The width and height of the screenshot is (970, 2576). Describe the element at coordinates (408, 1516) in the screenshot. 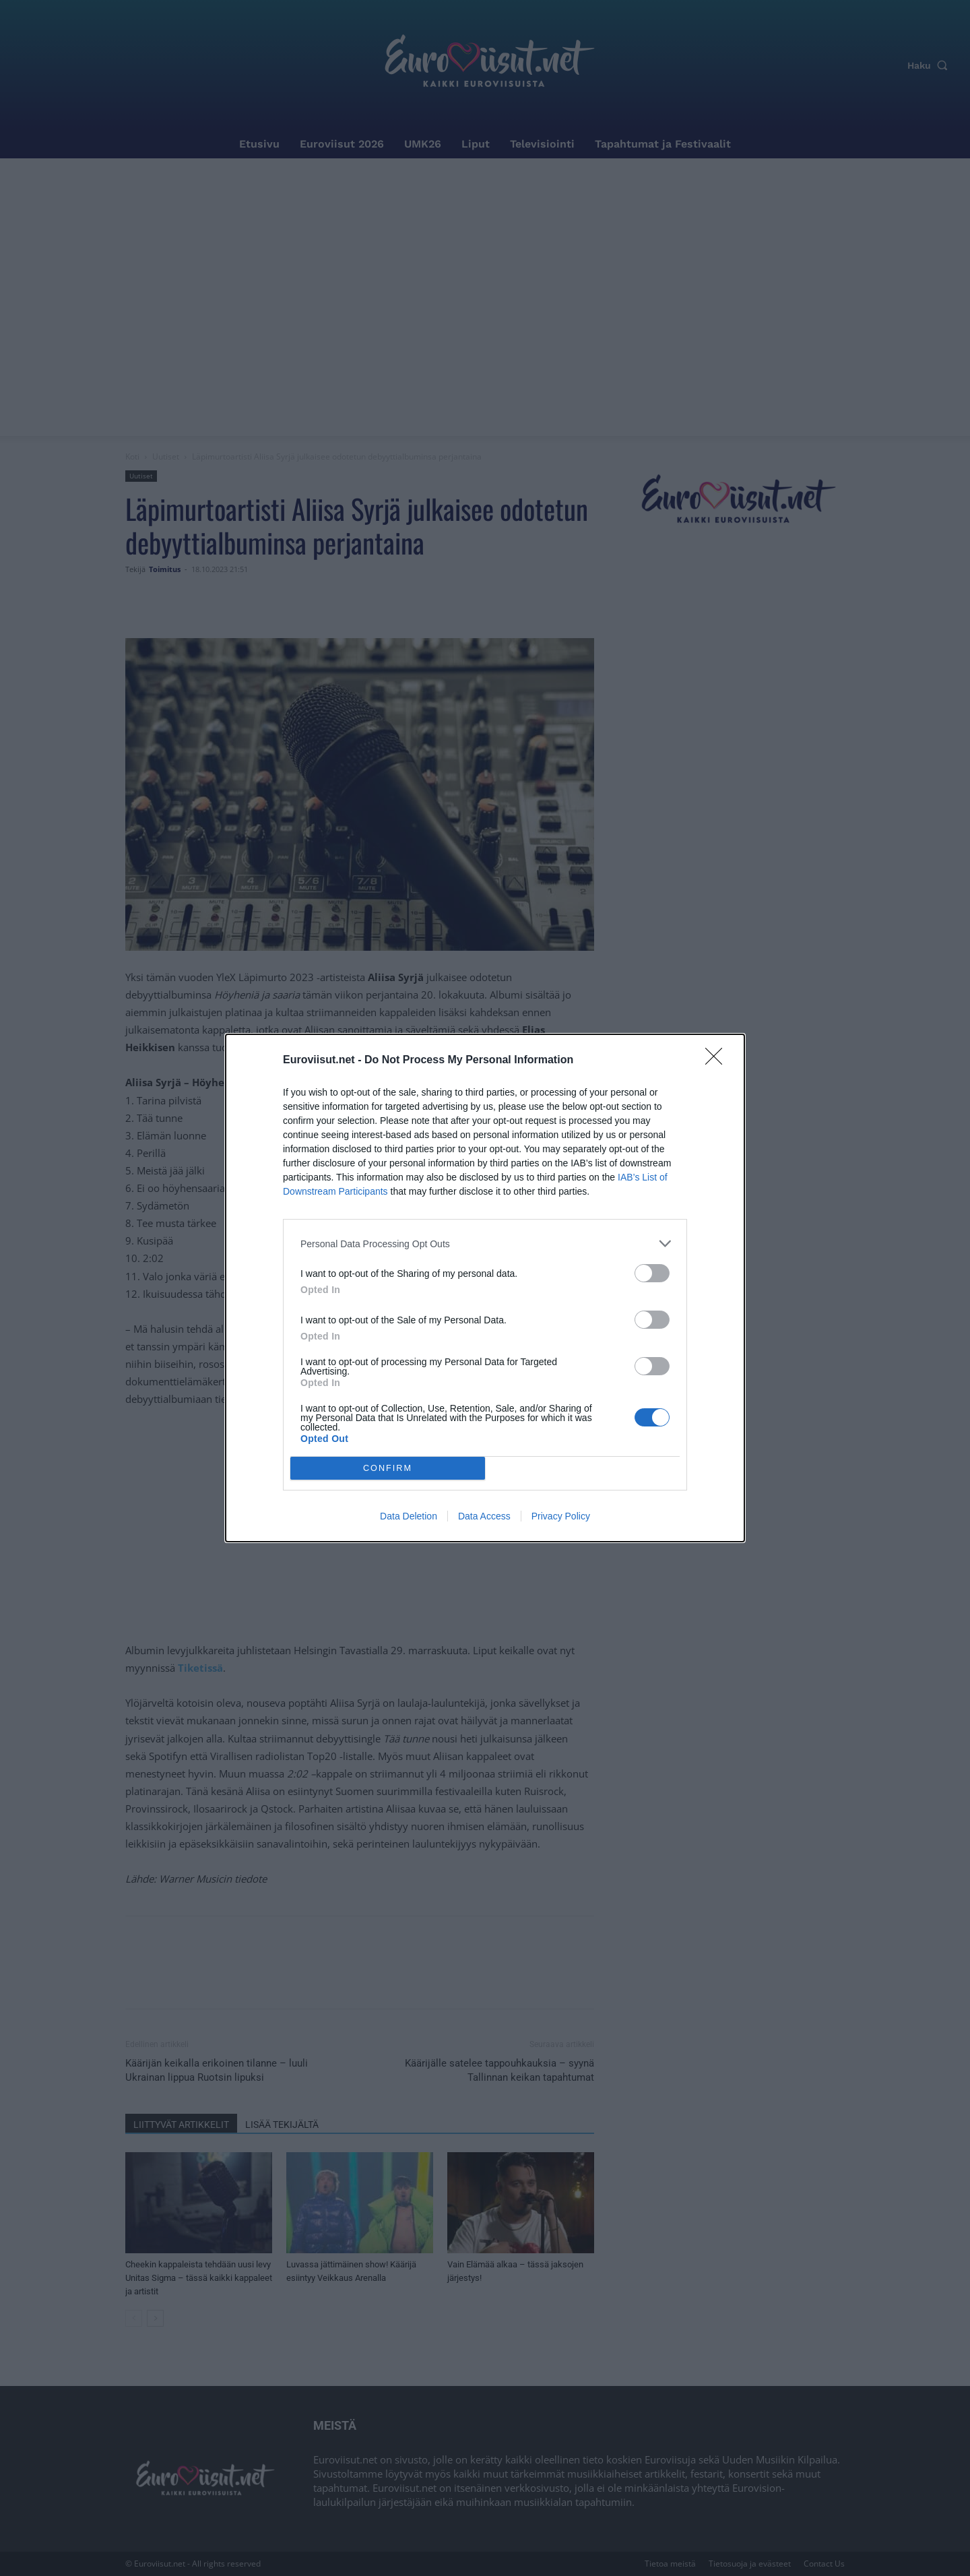

I see `Data Deletion` at that location.